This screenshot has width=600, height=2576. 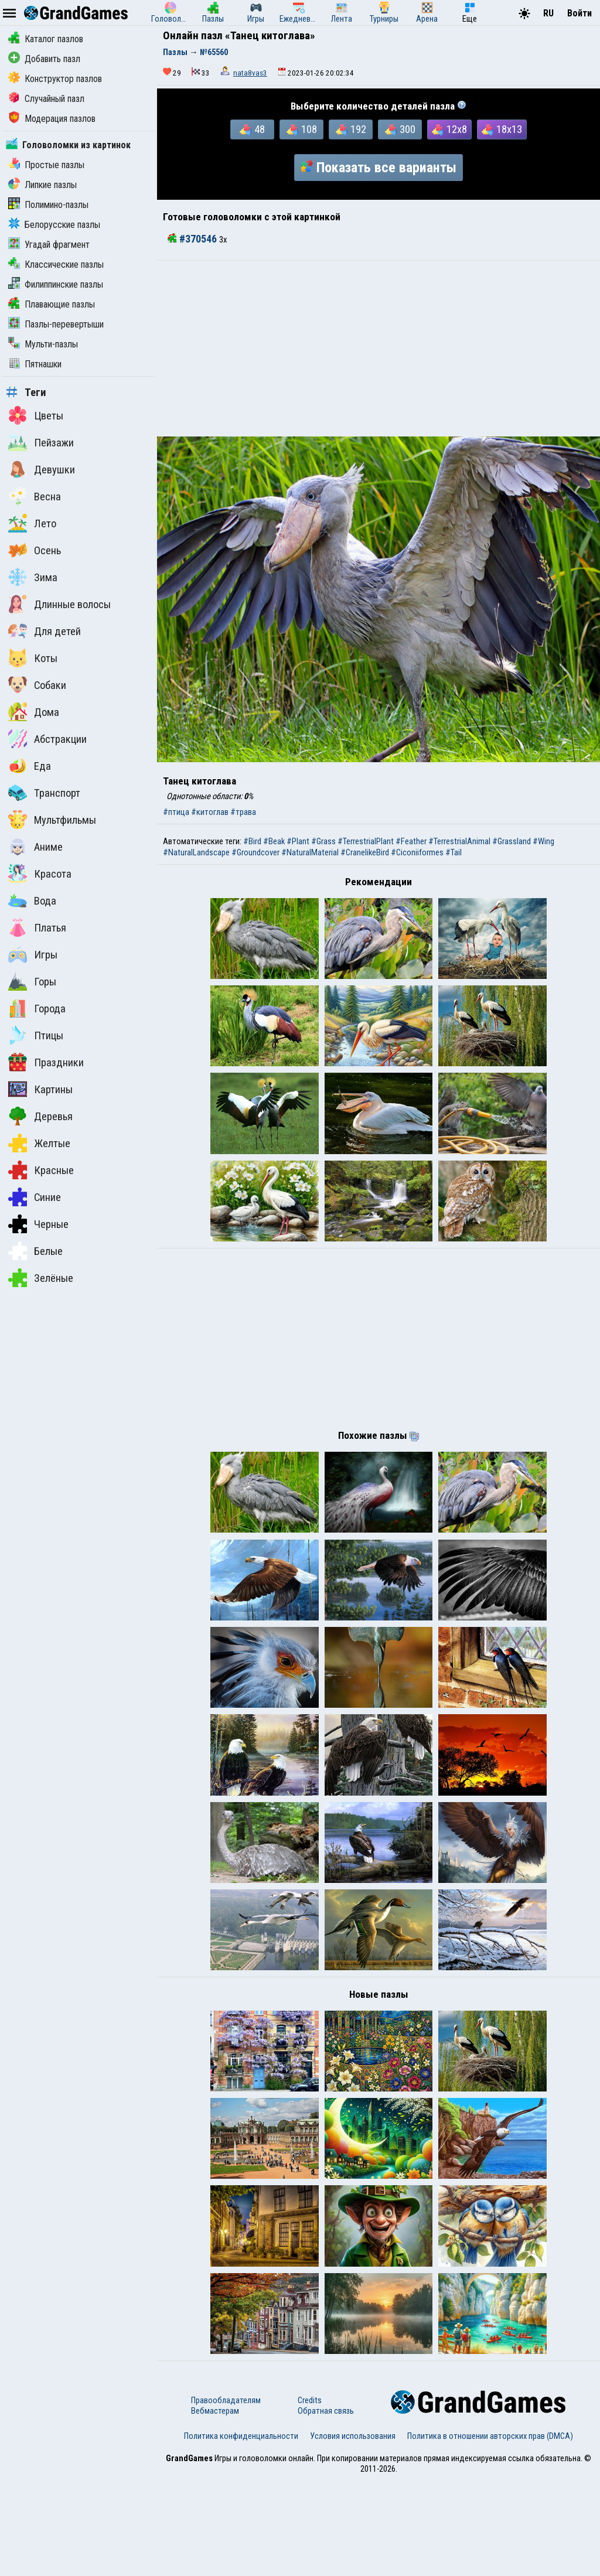 What do you see at coordinates (378, 167) in the screenshot?
I see `Показать все варианты` at bounding box center [378, 167].